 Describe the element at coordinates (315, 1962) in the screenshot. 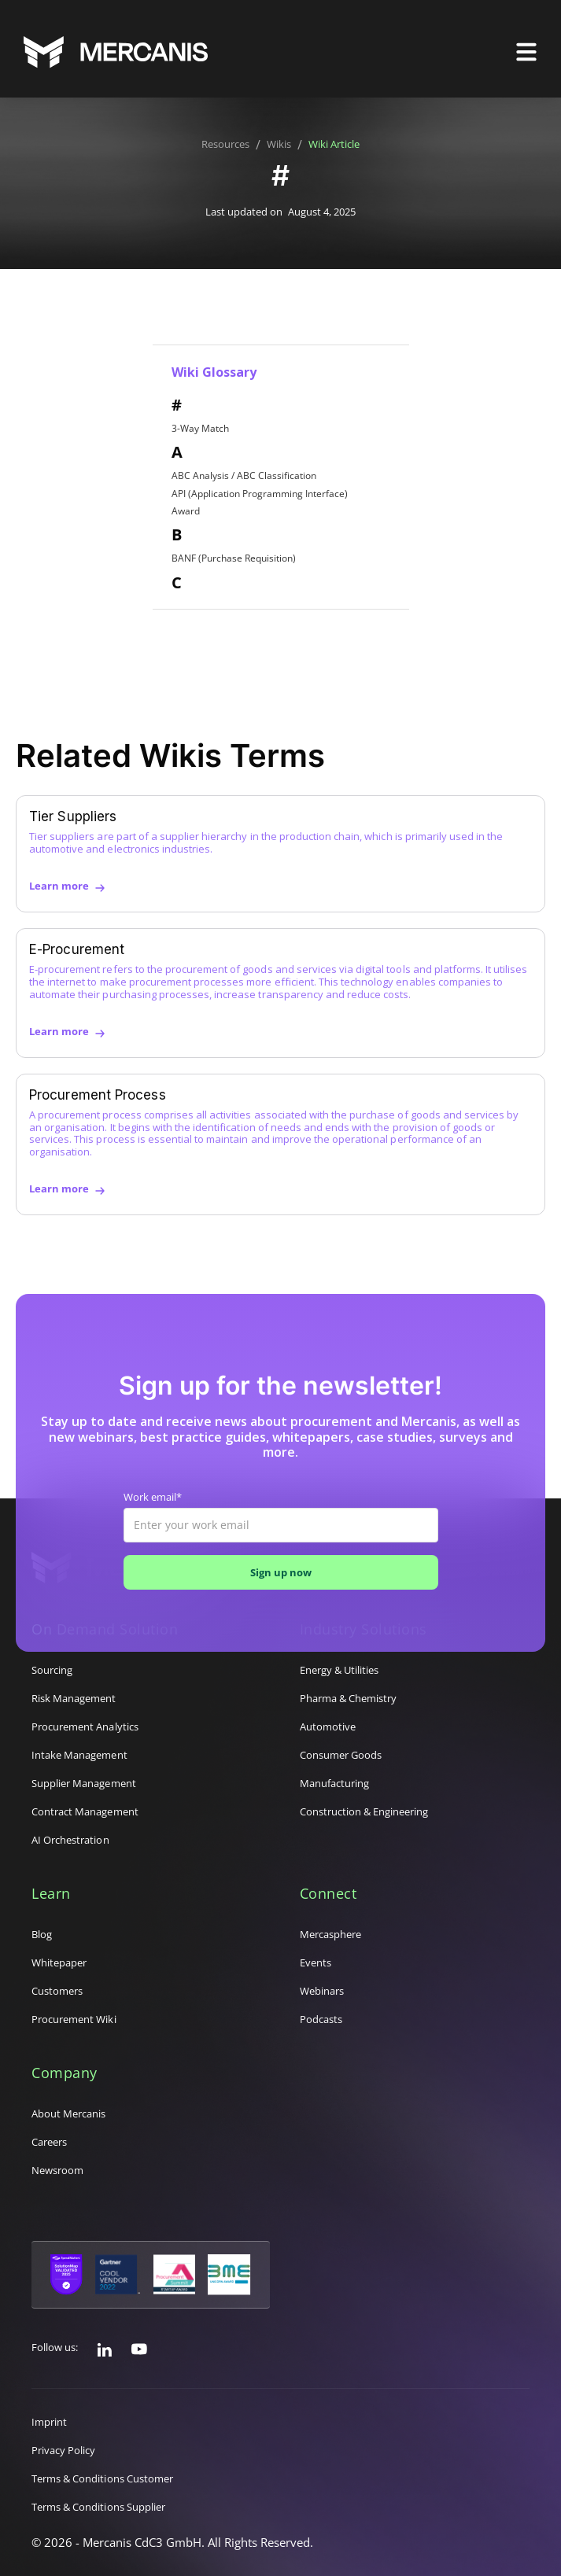

I see `Events` at that location.